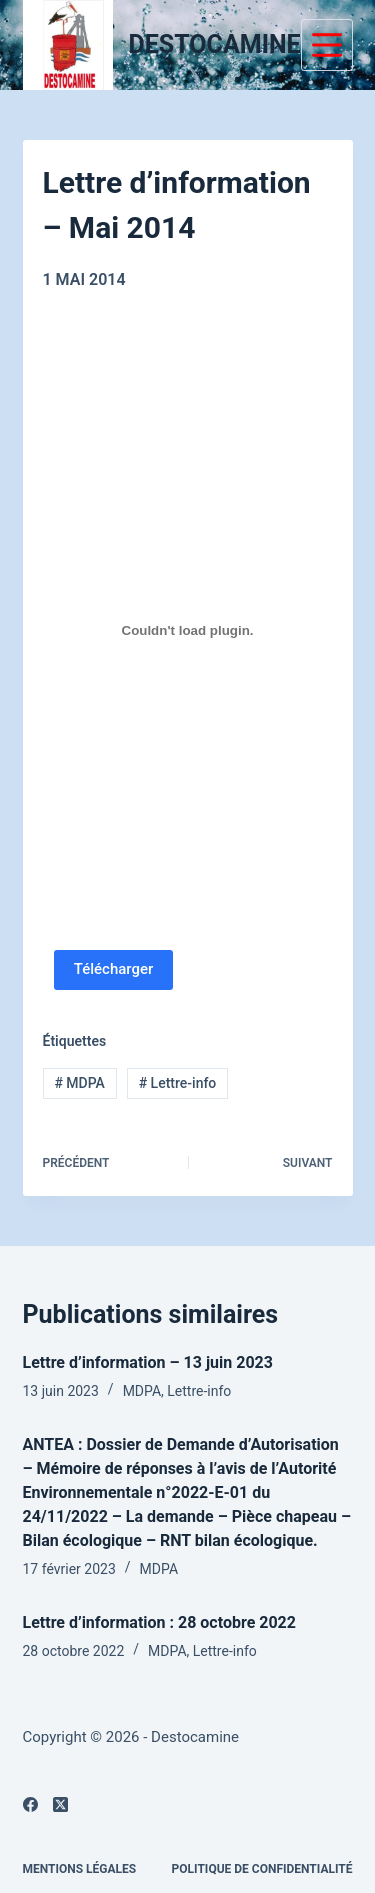 The image size is (375, 1893). Describe the element at coordinates (148, 1362) in the screenshot. I see `Lettre d’information – 13 juin 2023` at that location.